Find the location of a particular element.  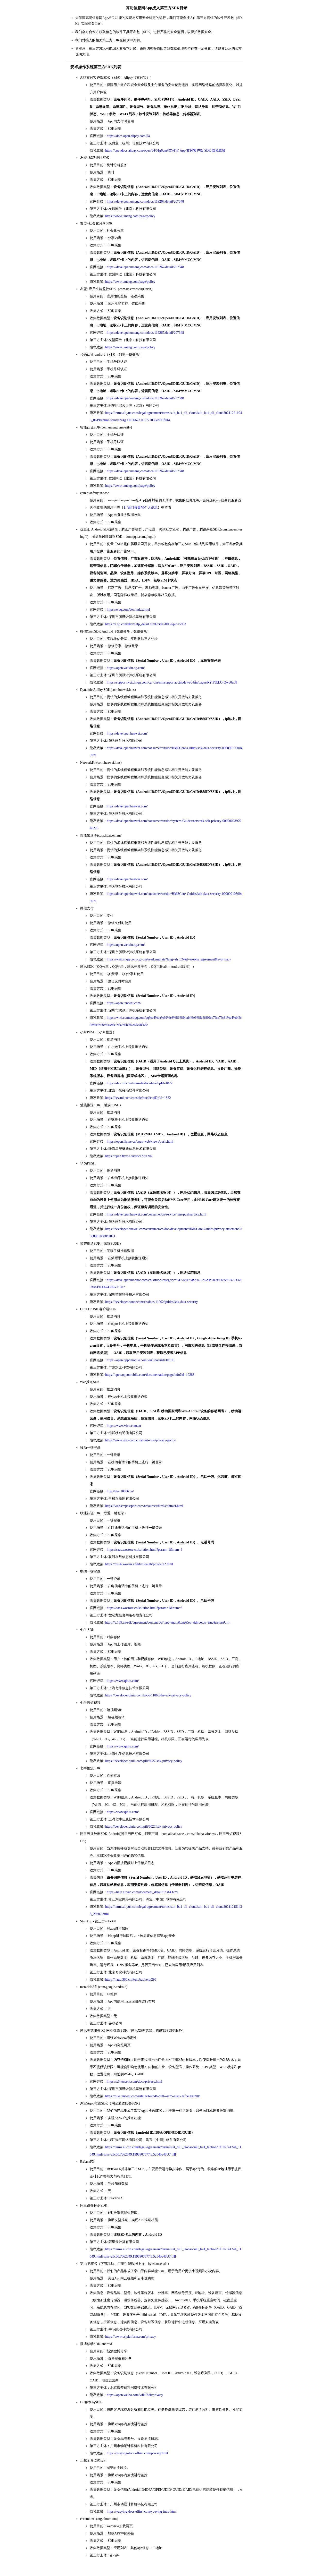

https://open.weixin.qq.com/ is located at coordinates (126, 668).